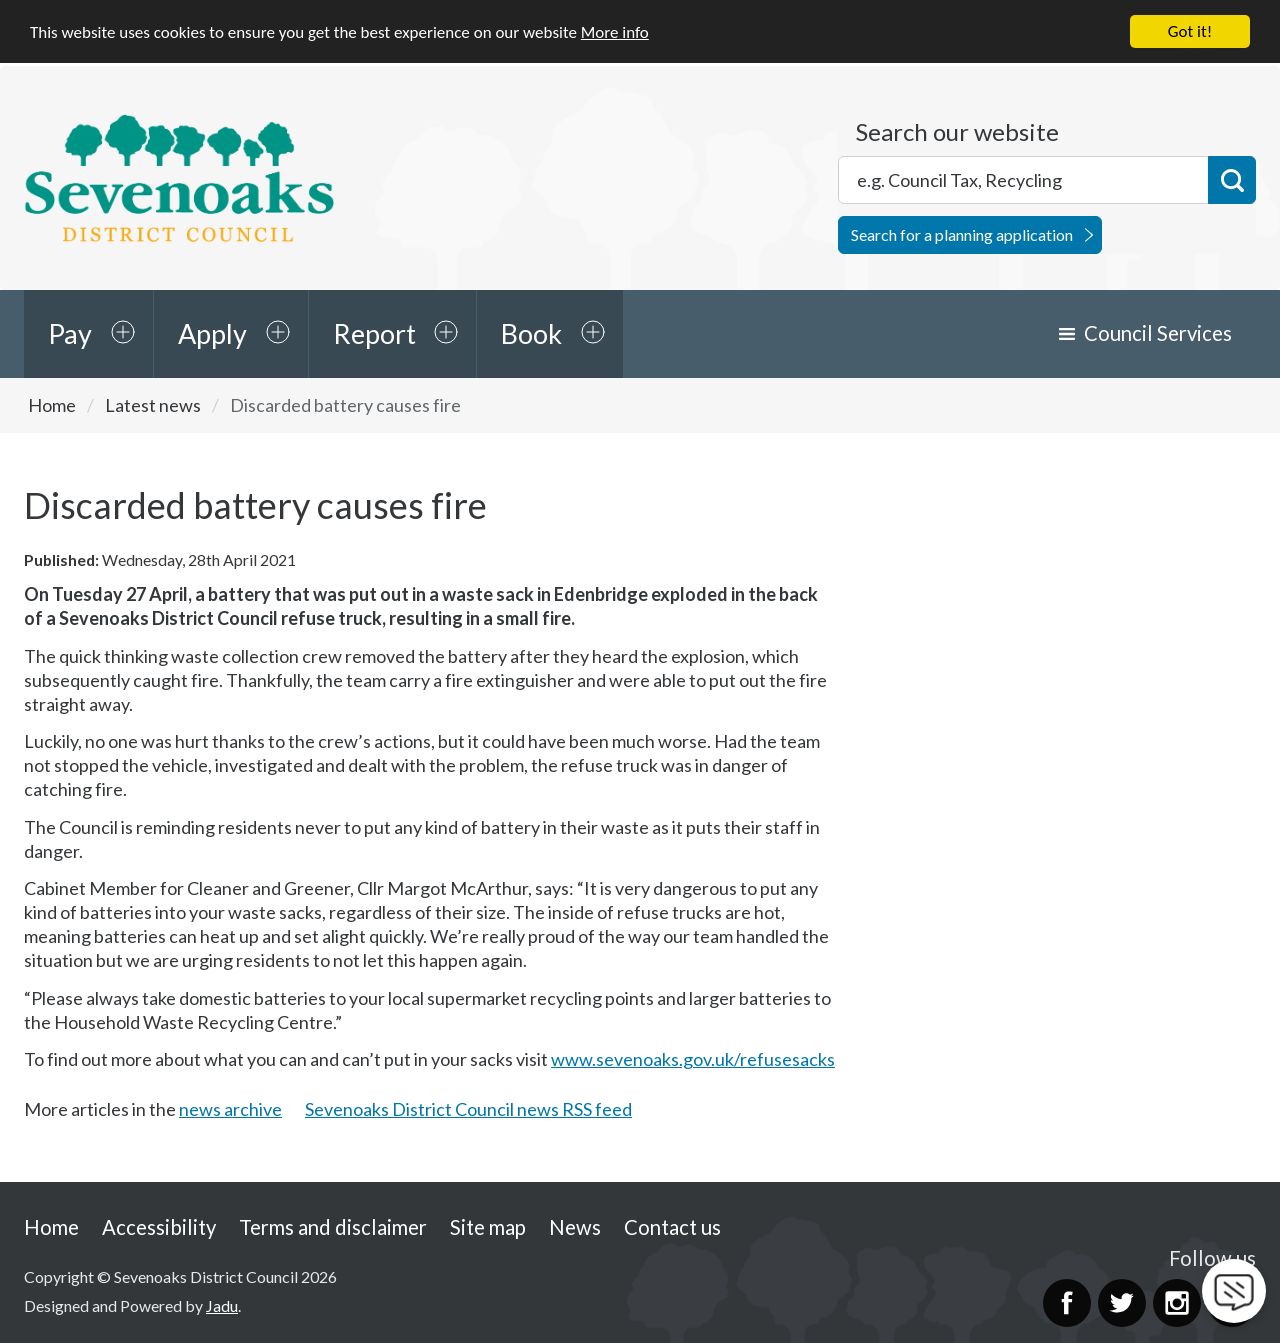  Describe the element at coordinates (153, 405) in the screenshot. I see `Latest news` at that location.